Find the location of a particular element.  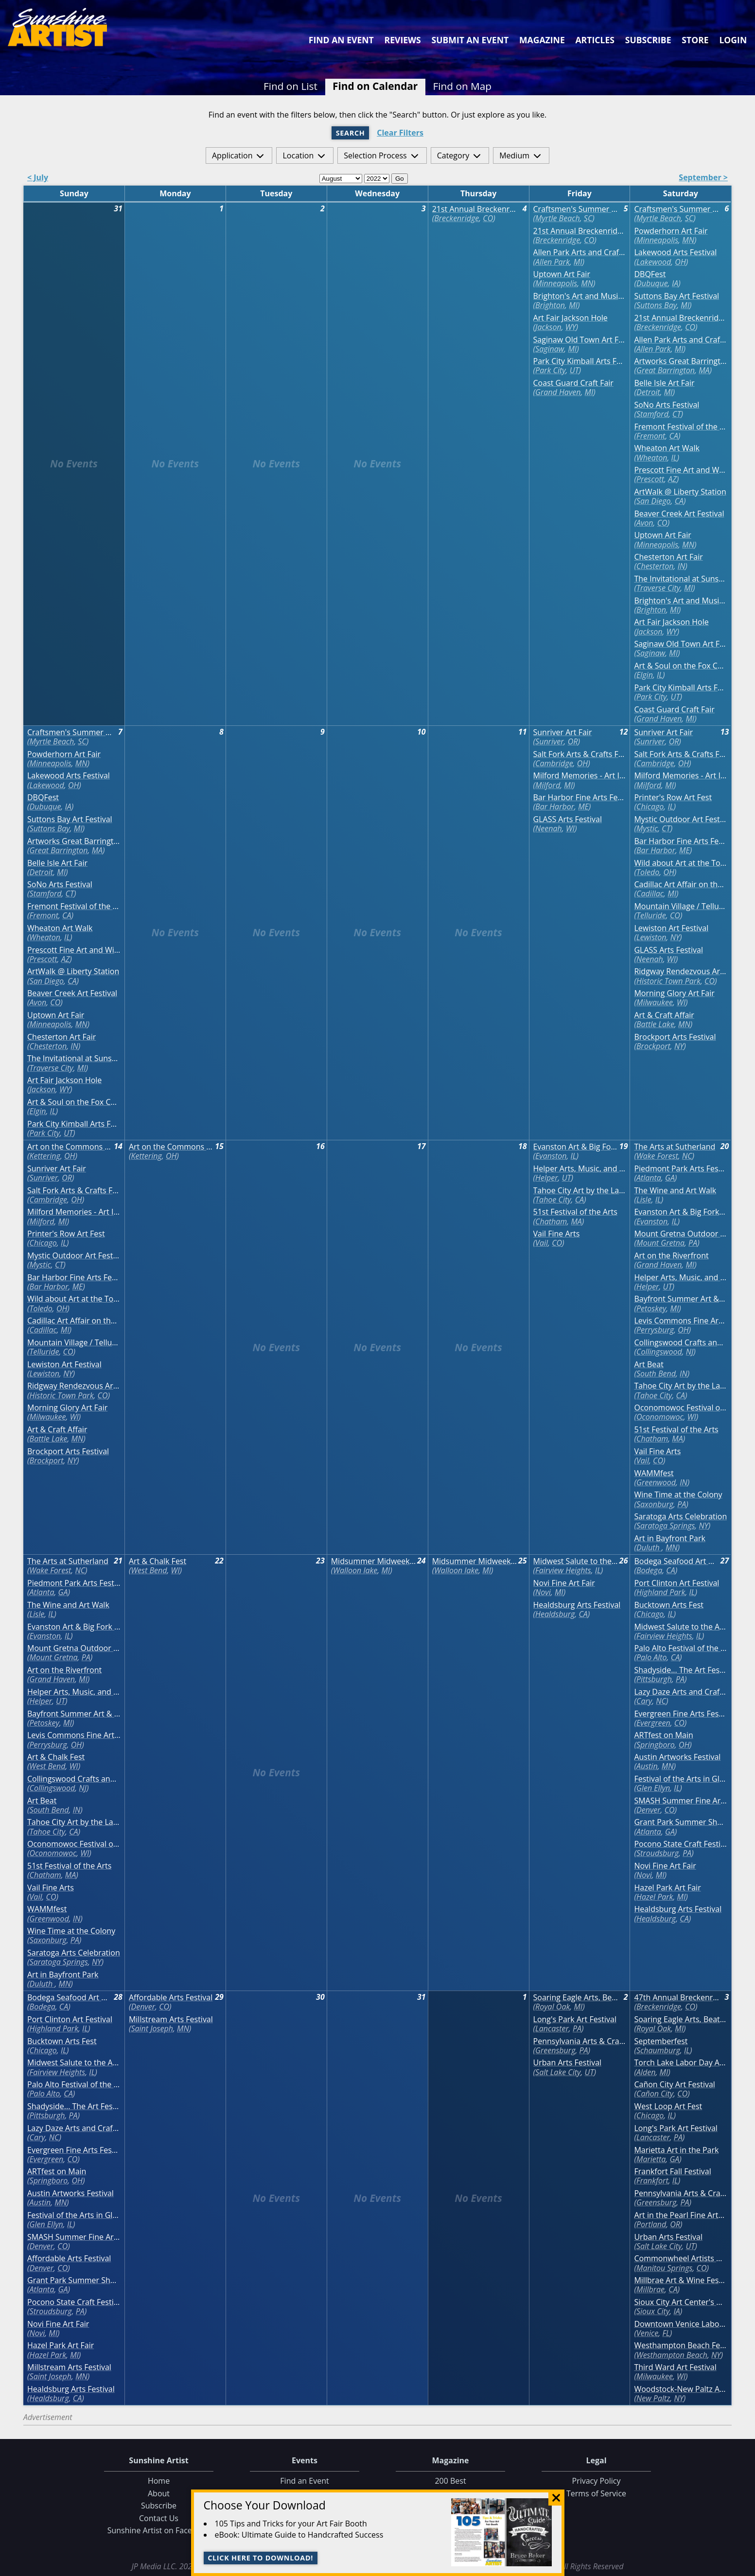

Wild about Art at the Toledo Zoo is located at coordinates (680, 863).